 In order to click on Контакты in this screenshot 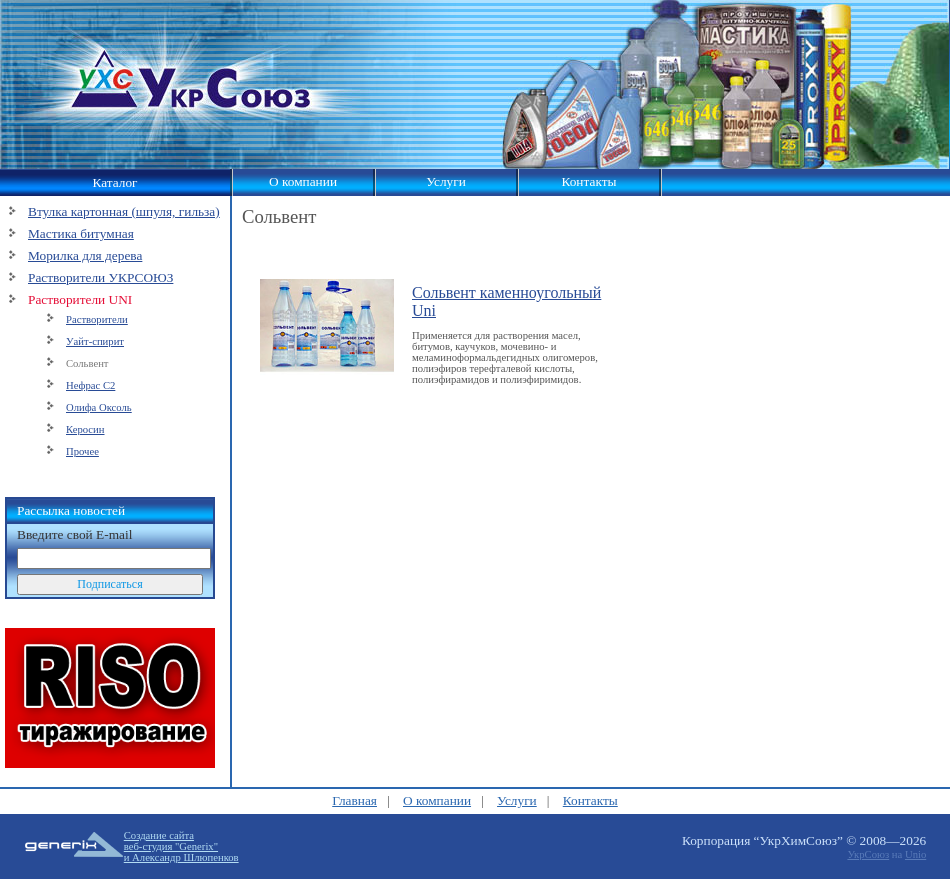, I will do `click(588, 181)`.